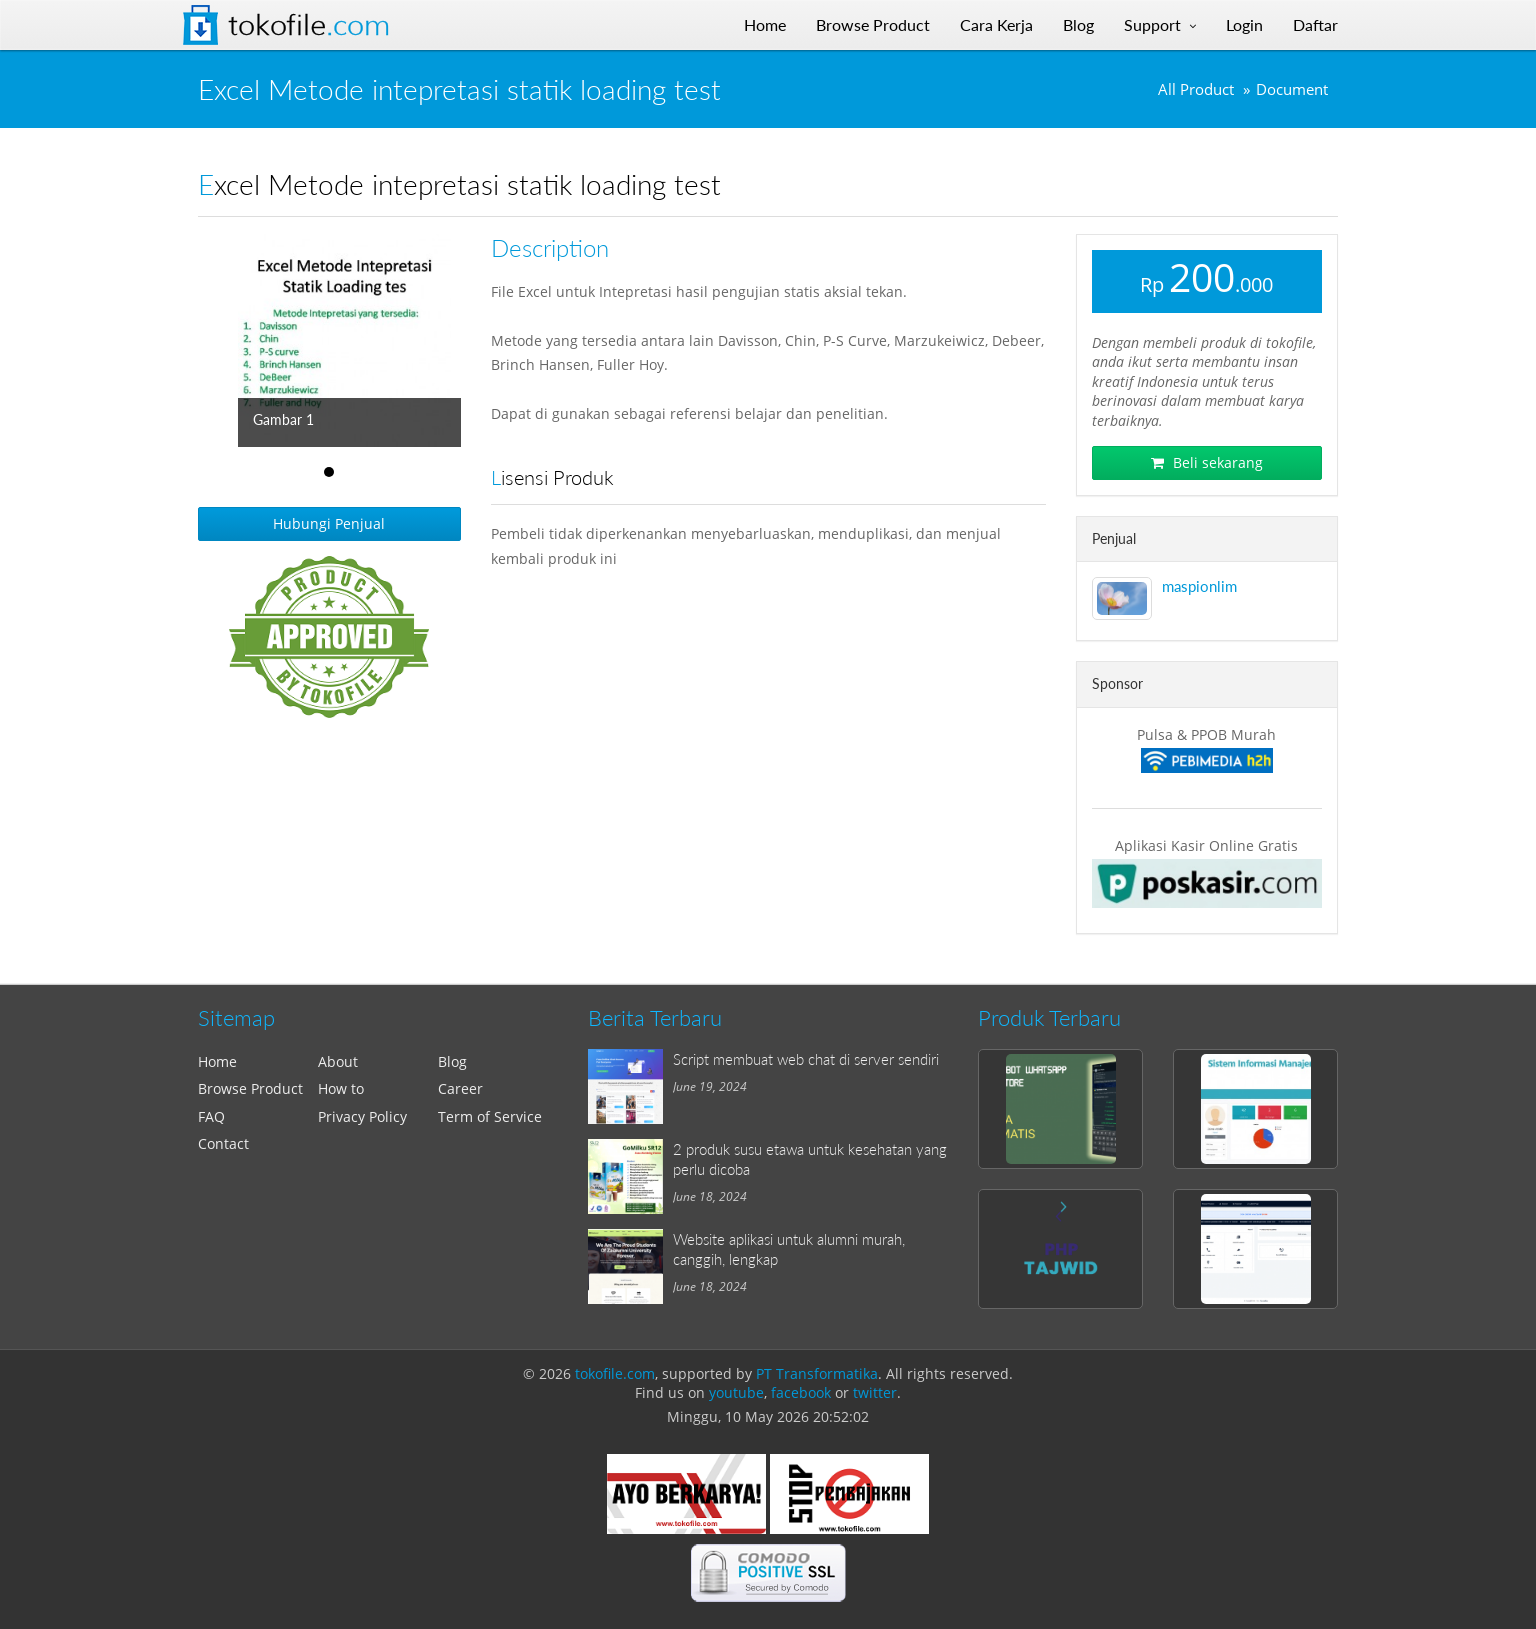 This screenshot has height=1629, width=1536. What do you see at coordinates (452, 1061) in the screenshot?
I see `Blog` at bounding box center [452, 1061].